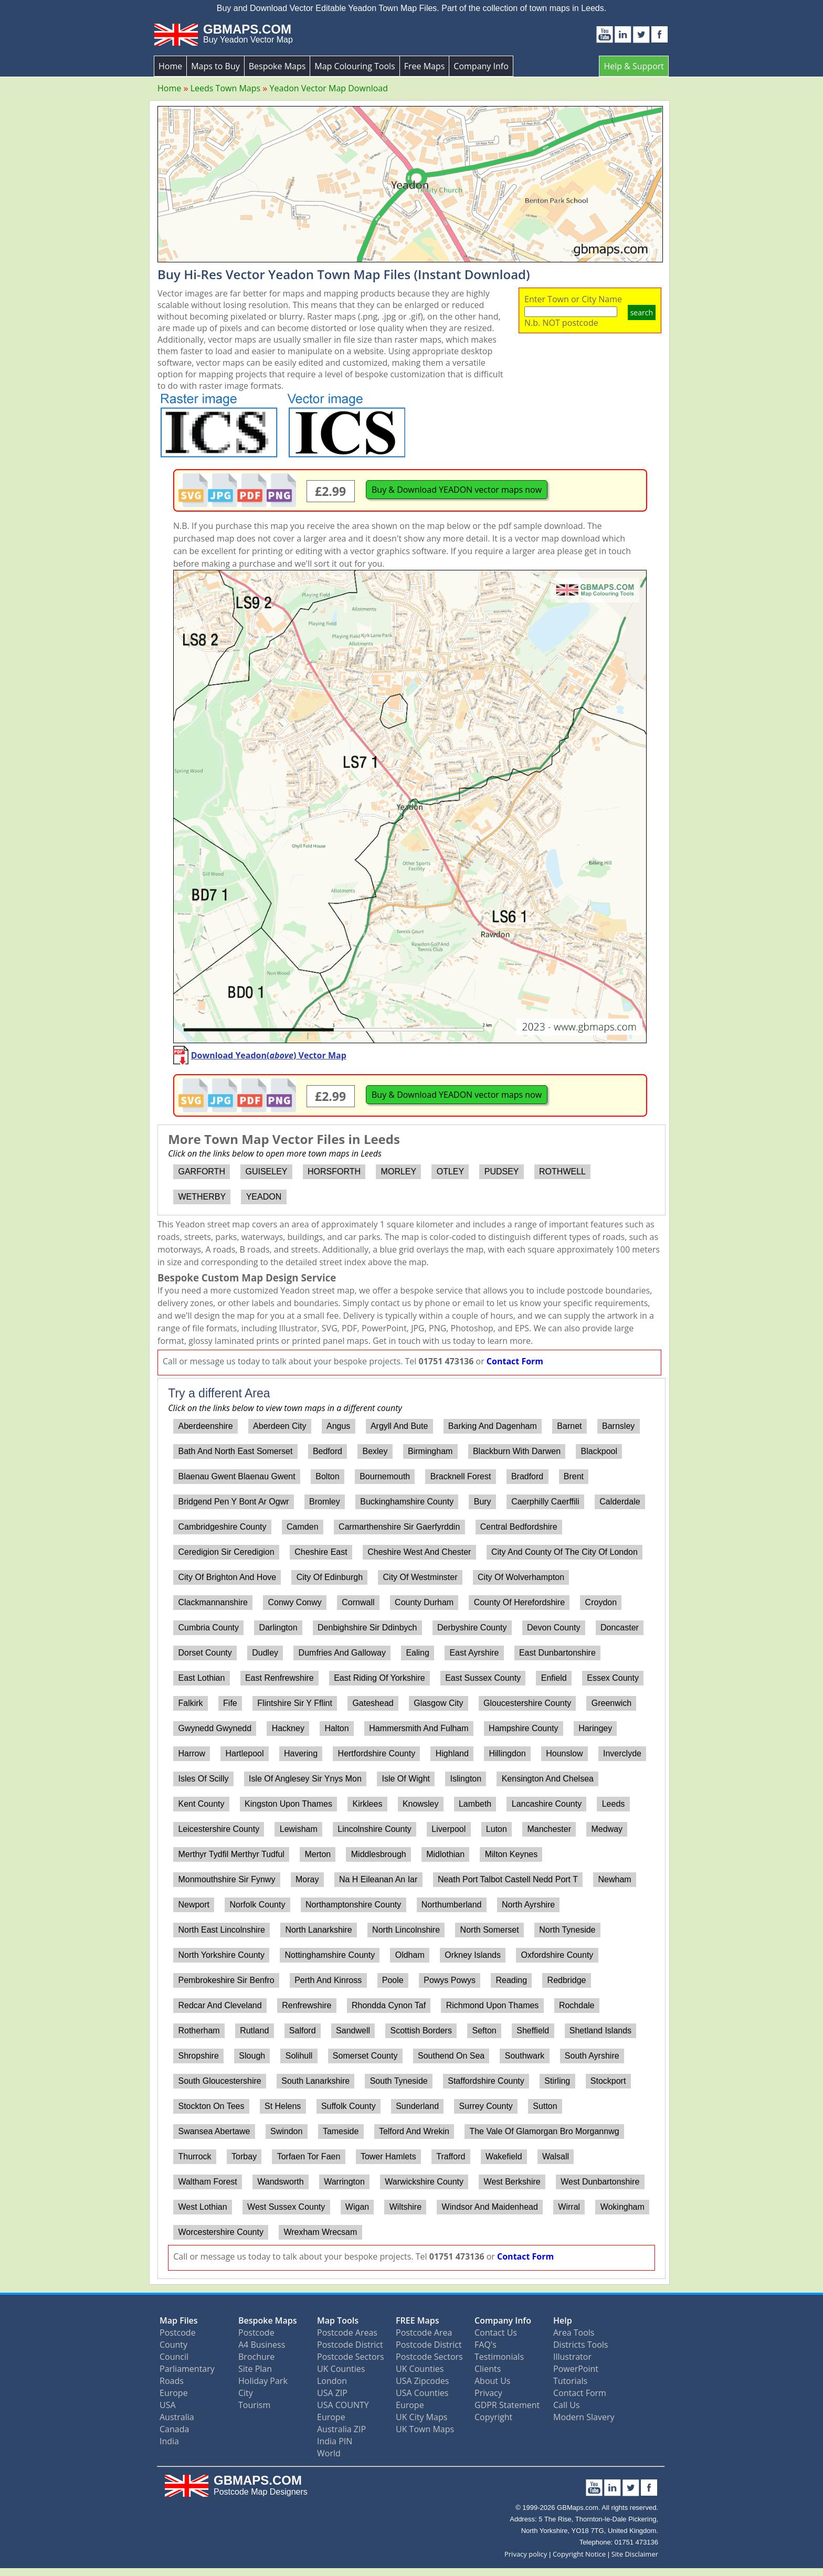 The width and height of the screenshot is (823, 2576). Describe the element at coordinates (410, 1954) in the screenshot. I see `Oldham` at that location.